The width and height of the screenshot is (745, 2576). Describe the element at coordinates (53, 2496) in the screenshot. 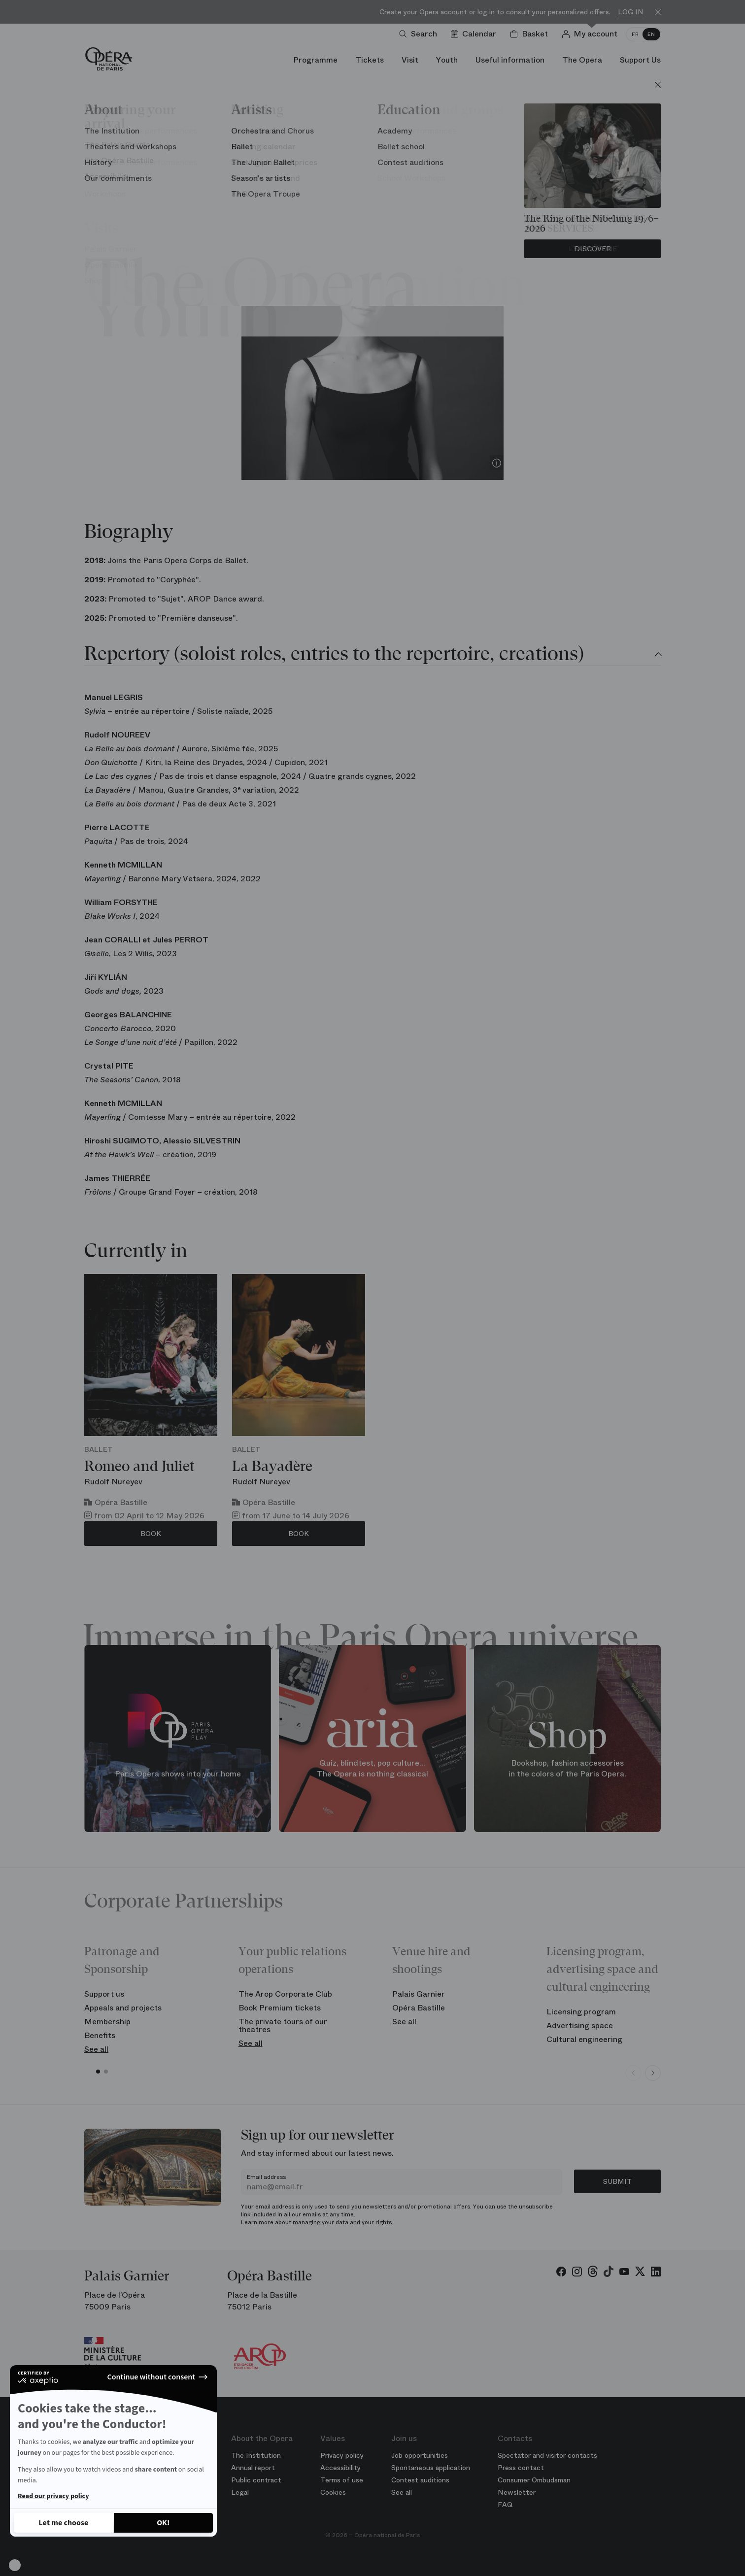

I see `Read our privacy policy` at that location.